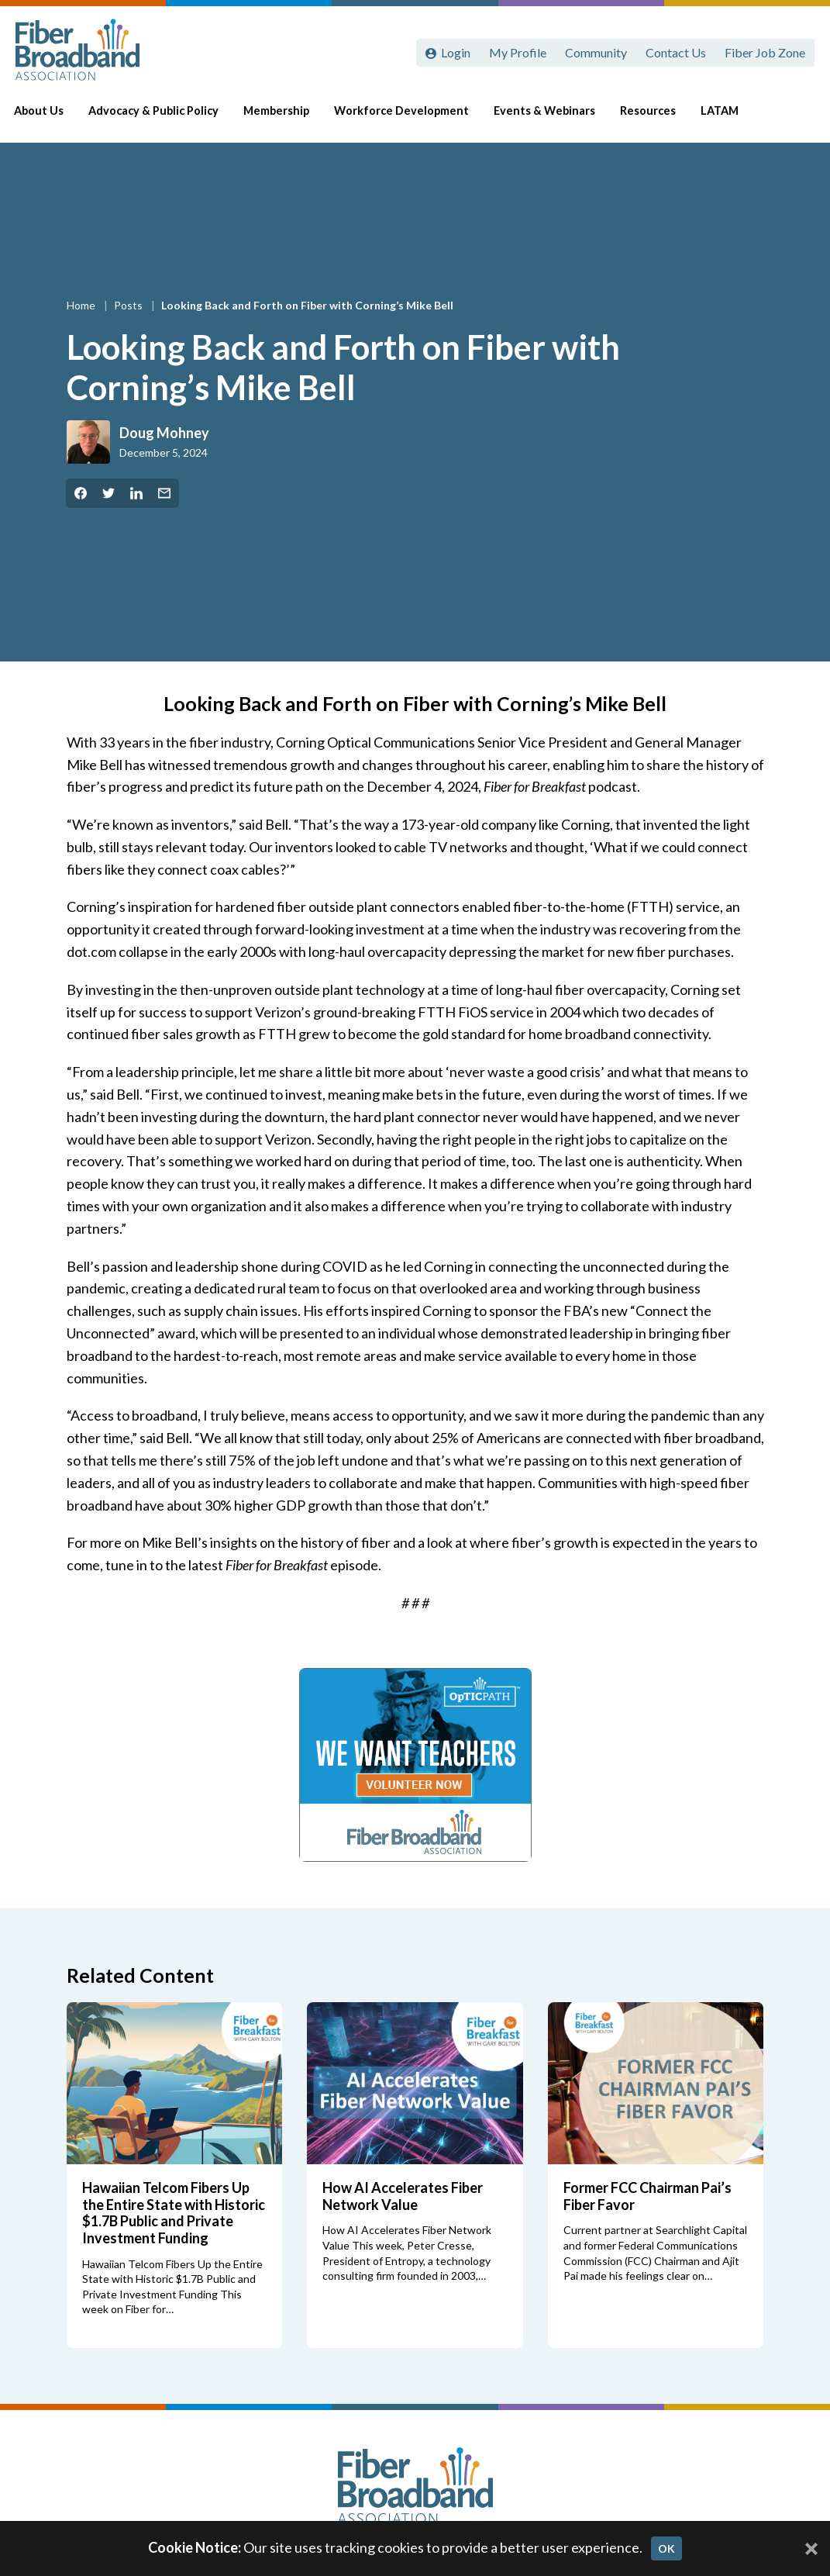 The width and height of the screenshot is (830, 2576). What do you see at coordinates (164, 432) in the screenshot?
I see `Doug Mohney` at bounding box center [164, 432].